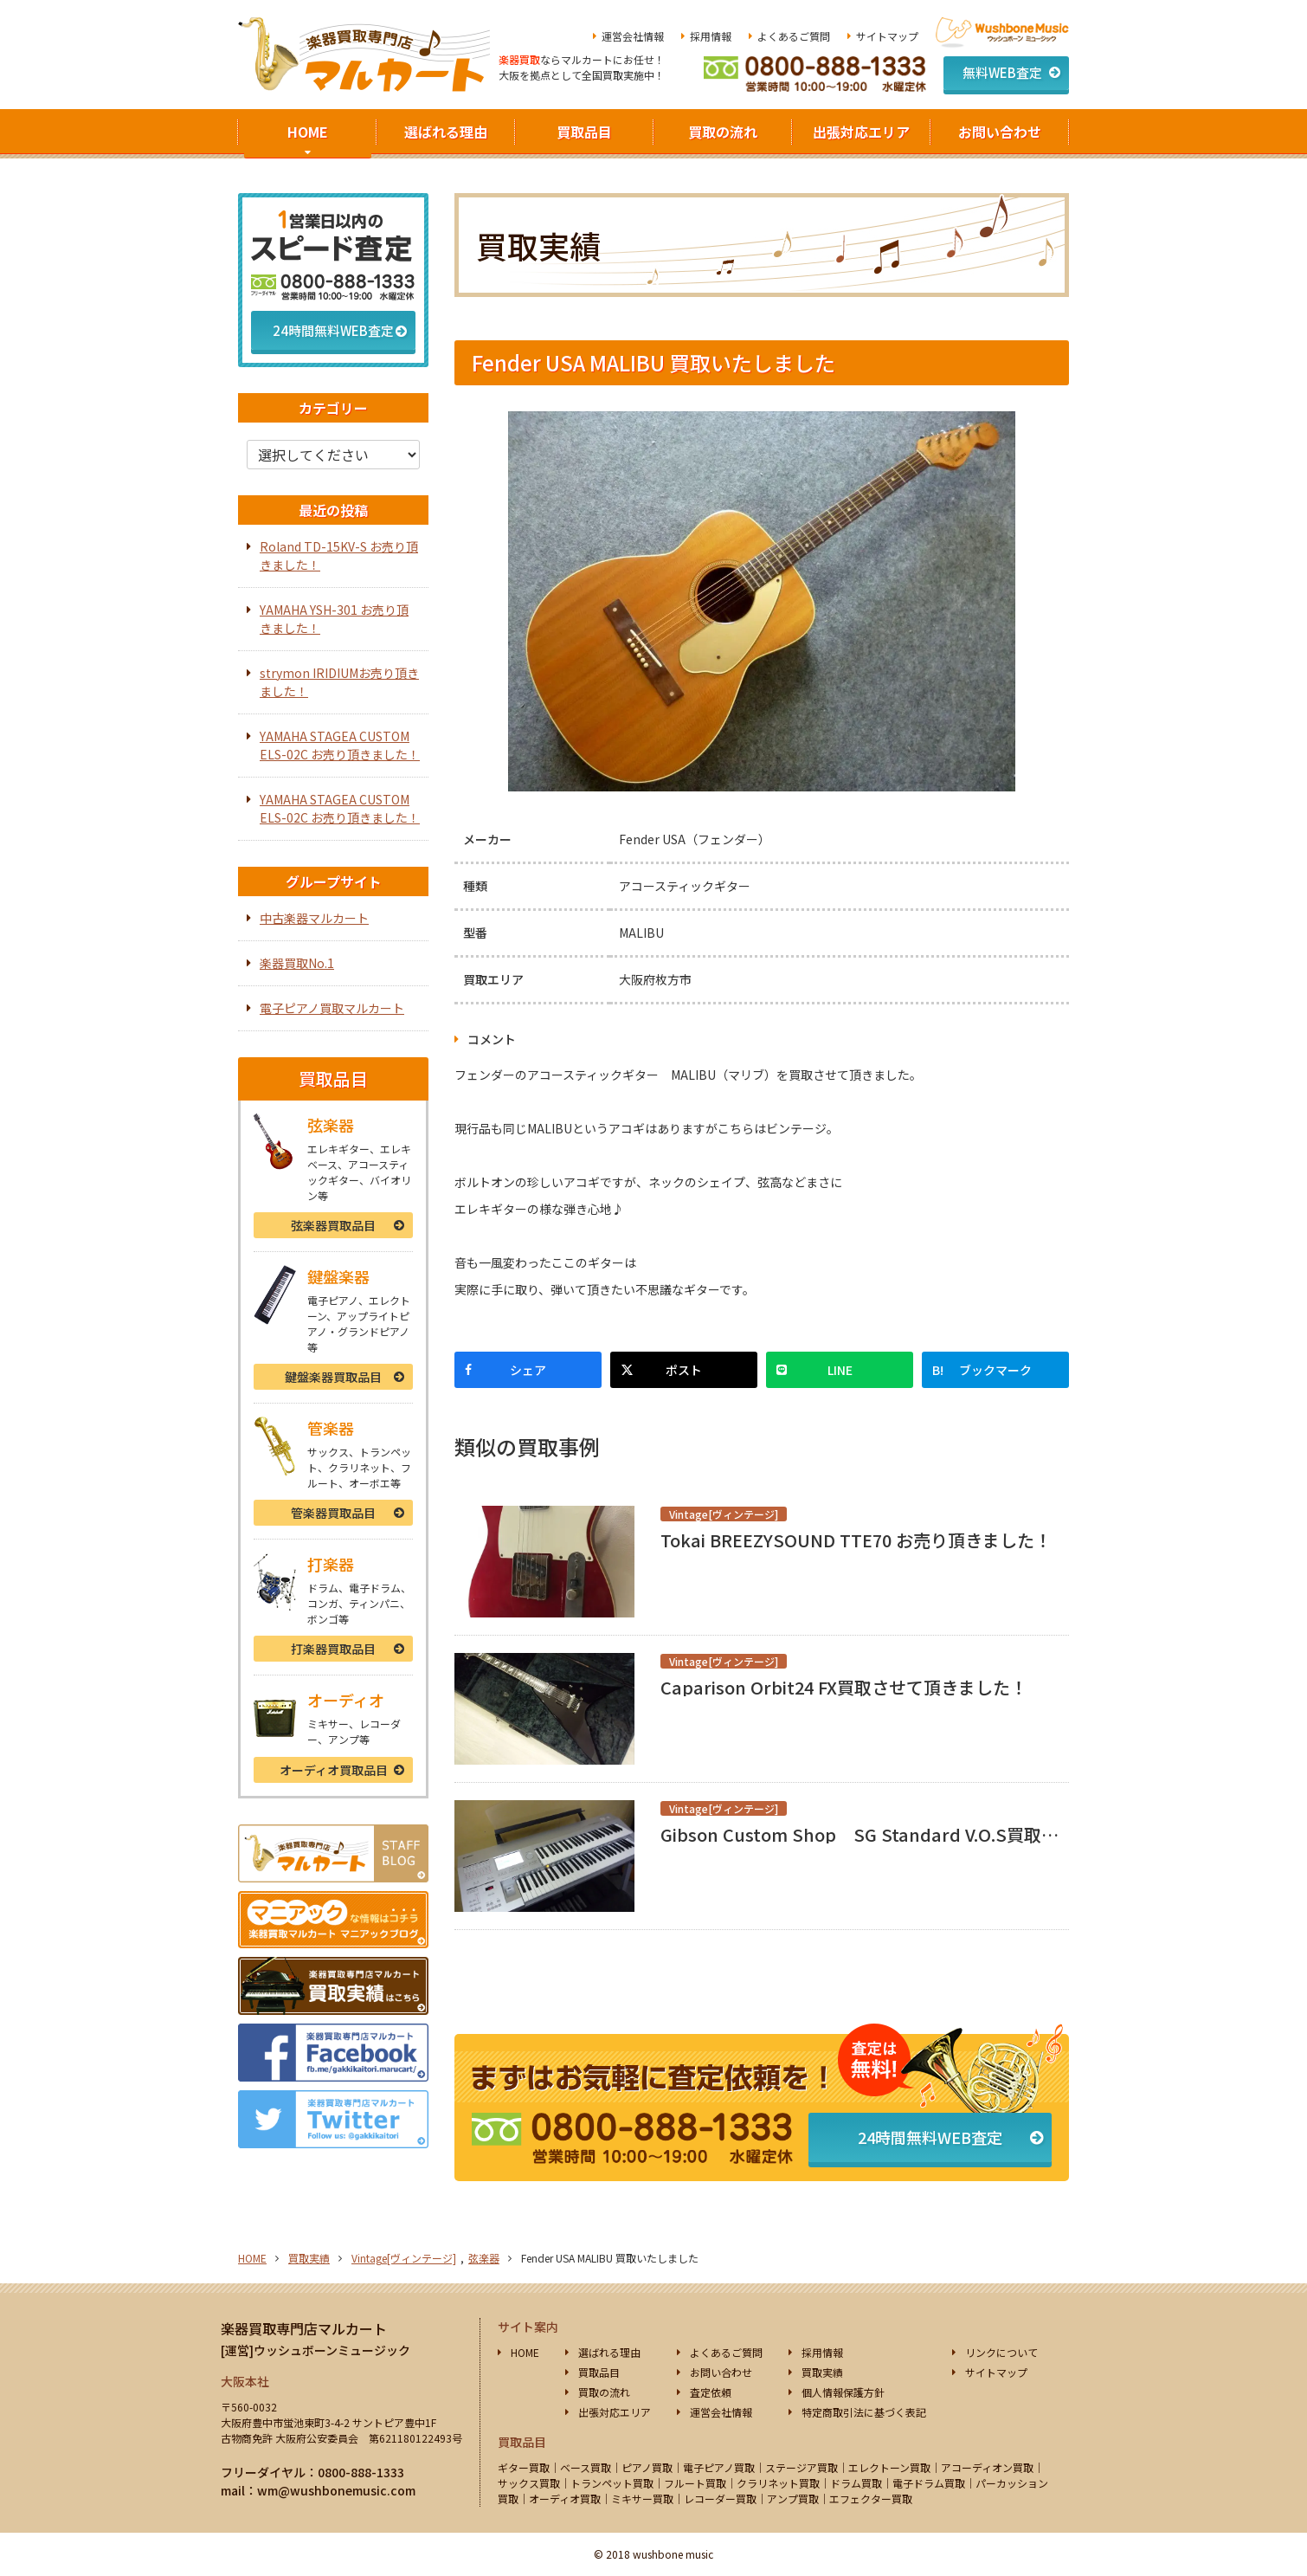  Describe the element at coordinates (332, 1008) in the screenshot. I see `電子ピアノ買取マルカート` at that location.